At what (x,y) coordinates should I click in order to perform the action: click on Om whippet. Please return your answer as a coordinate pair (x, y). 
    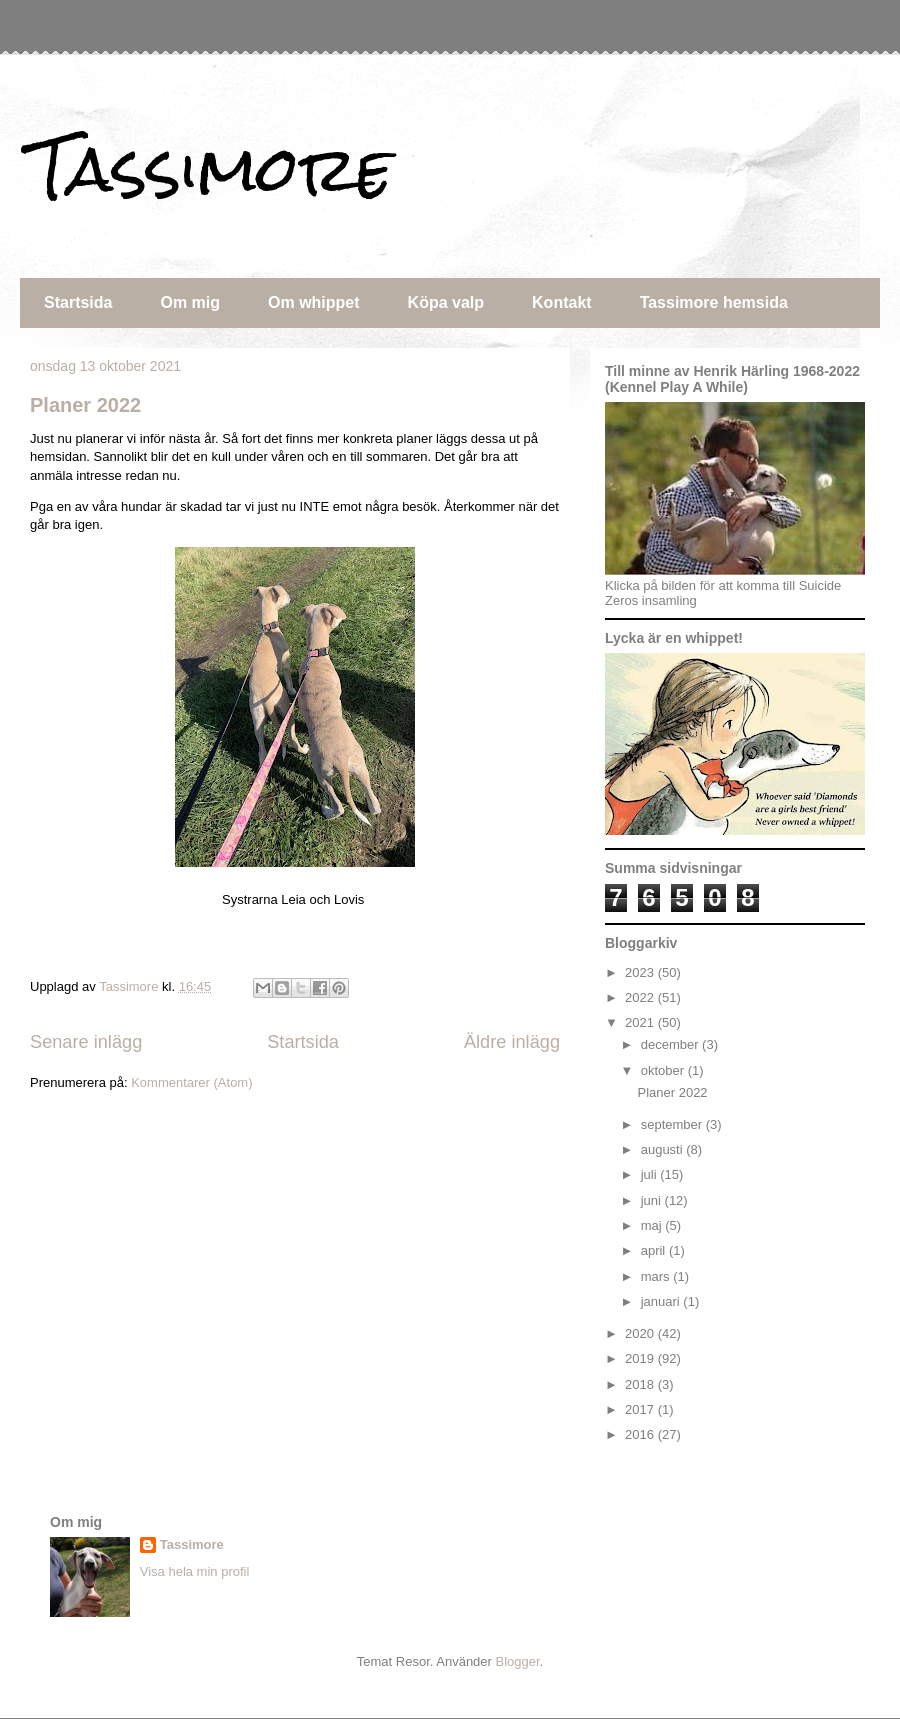
    Looking at the image, I should click on (314, 302).